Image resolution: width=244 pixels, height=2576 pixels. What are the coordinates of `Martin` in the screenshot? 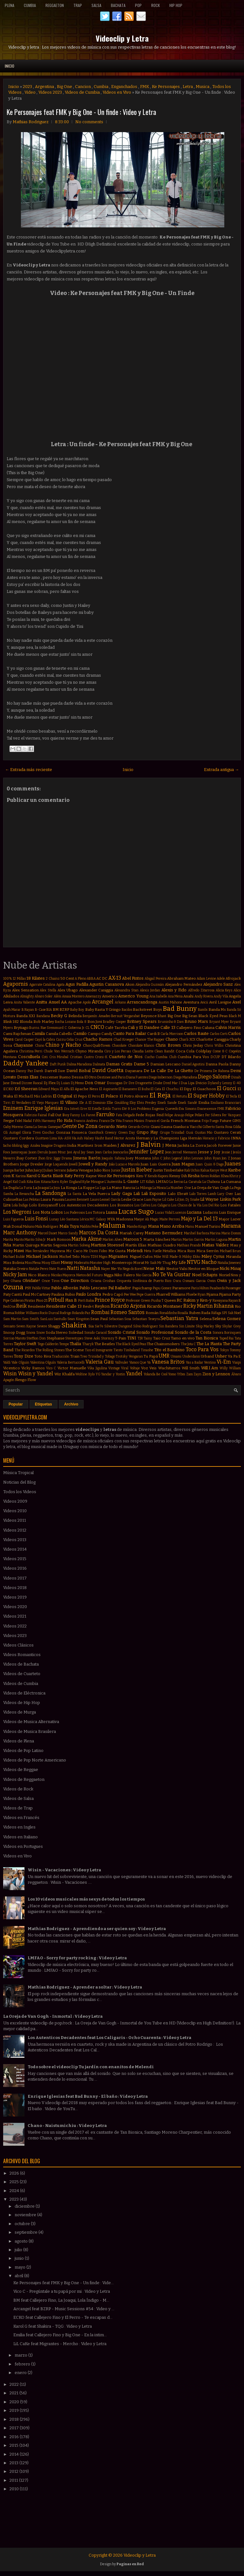 It's located at (176, 1240).